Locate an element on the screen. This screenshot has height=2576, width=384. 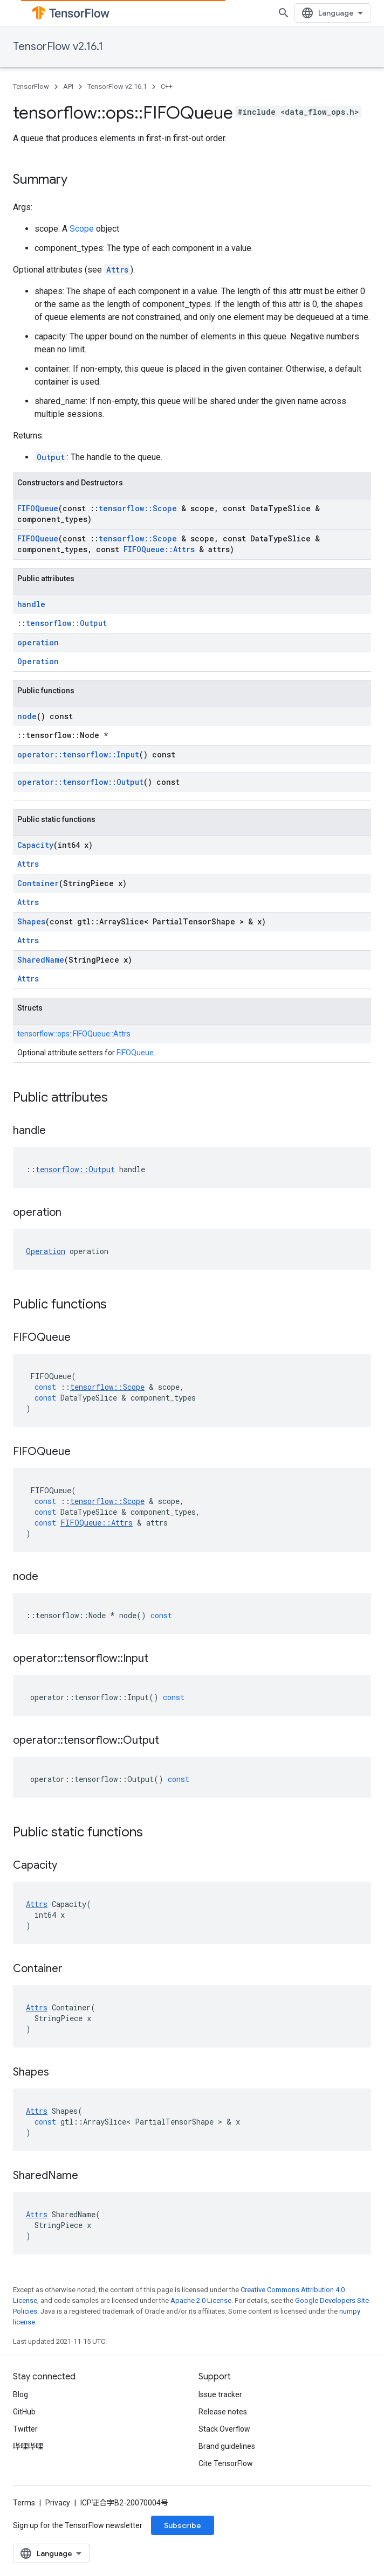
tensorflow::ops::FIFOQueue::Attrs is located at coordinates (74, 1033).